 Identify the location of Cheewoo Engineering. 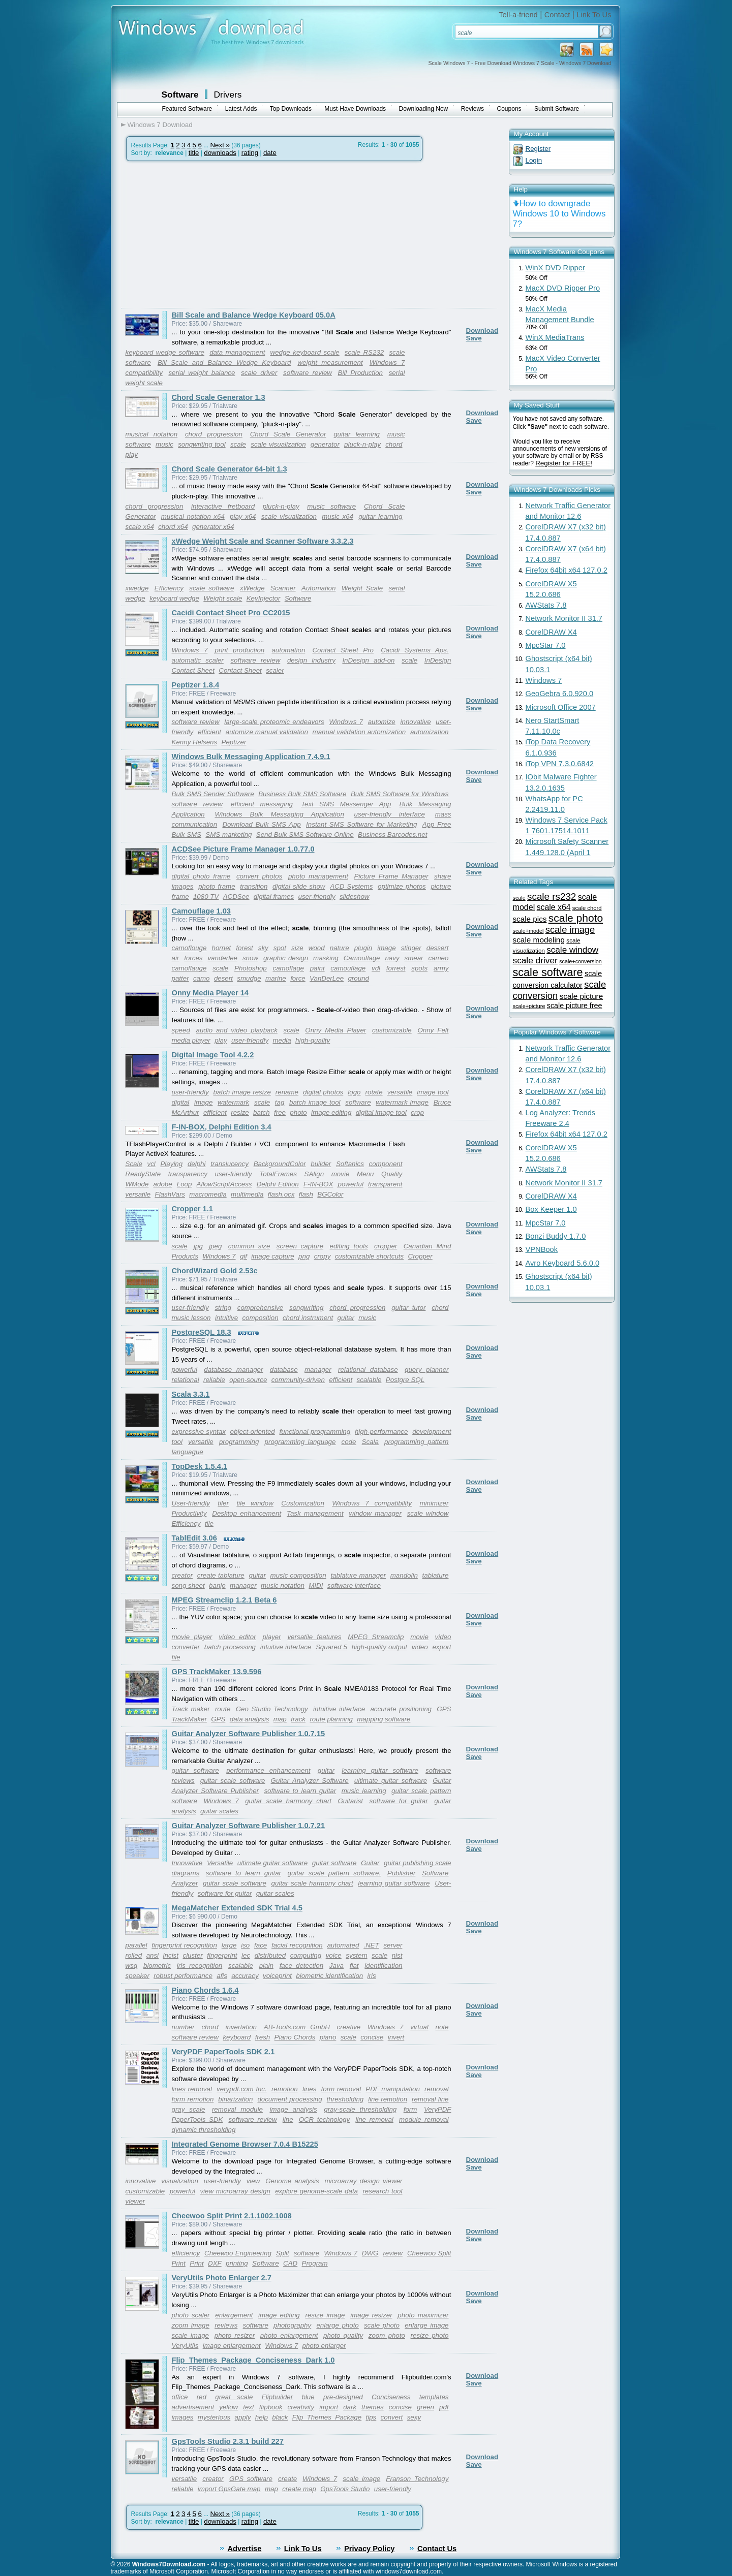
(237, 2253).